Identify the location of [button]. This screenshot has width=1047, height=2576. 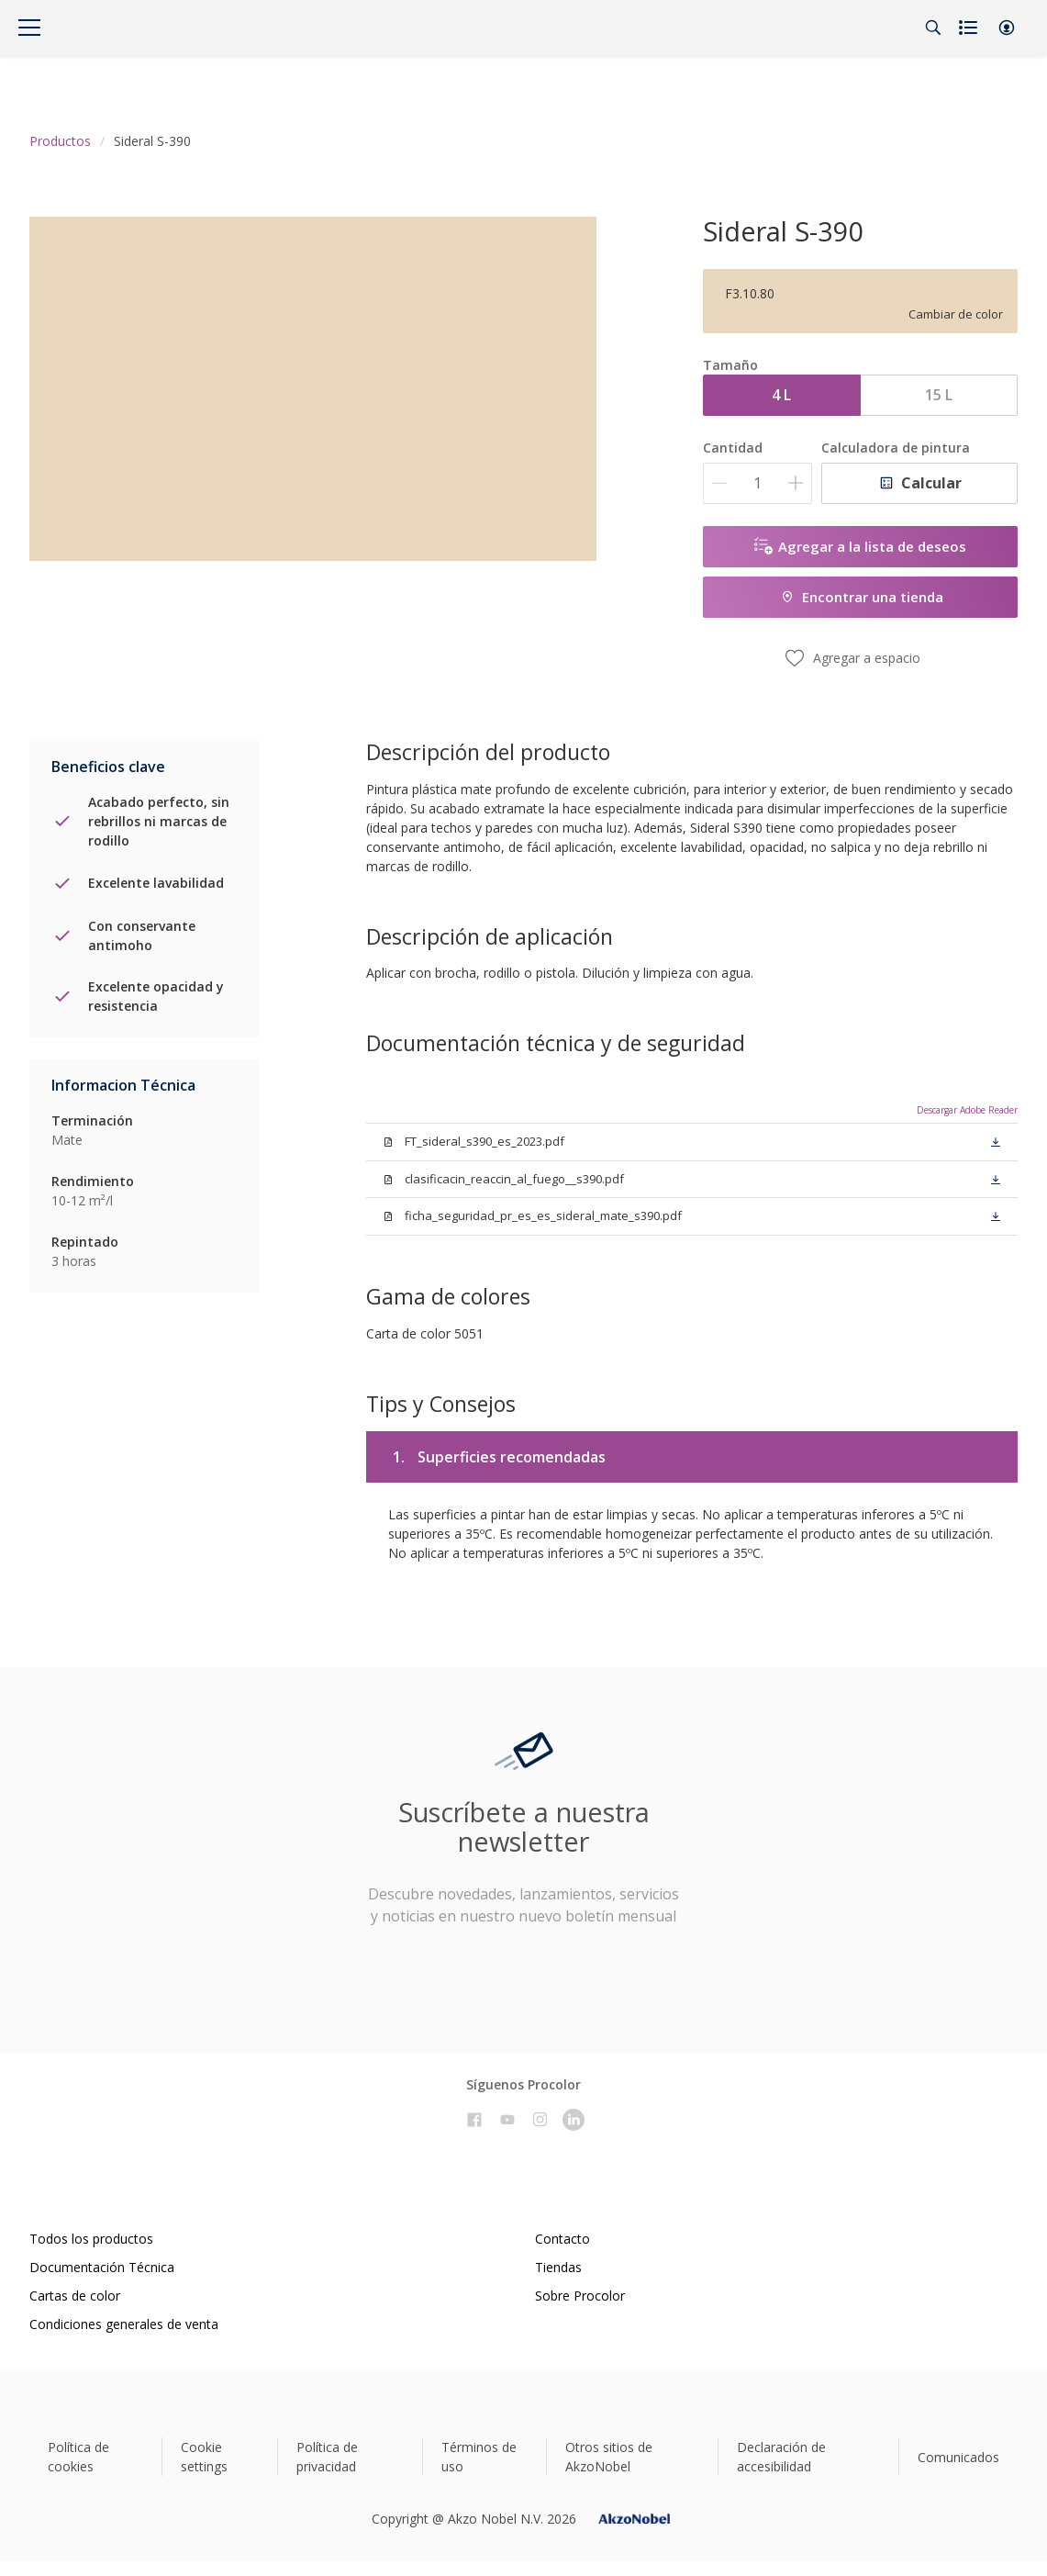
(1007, 28).